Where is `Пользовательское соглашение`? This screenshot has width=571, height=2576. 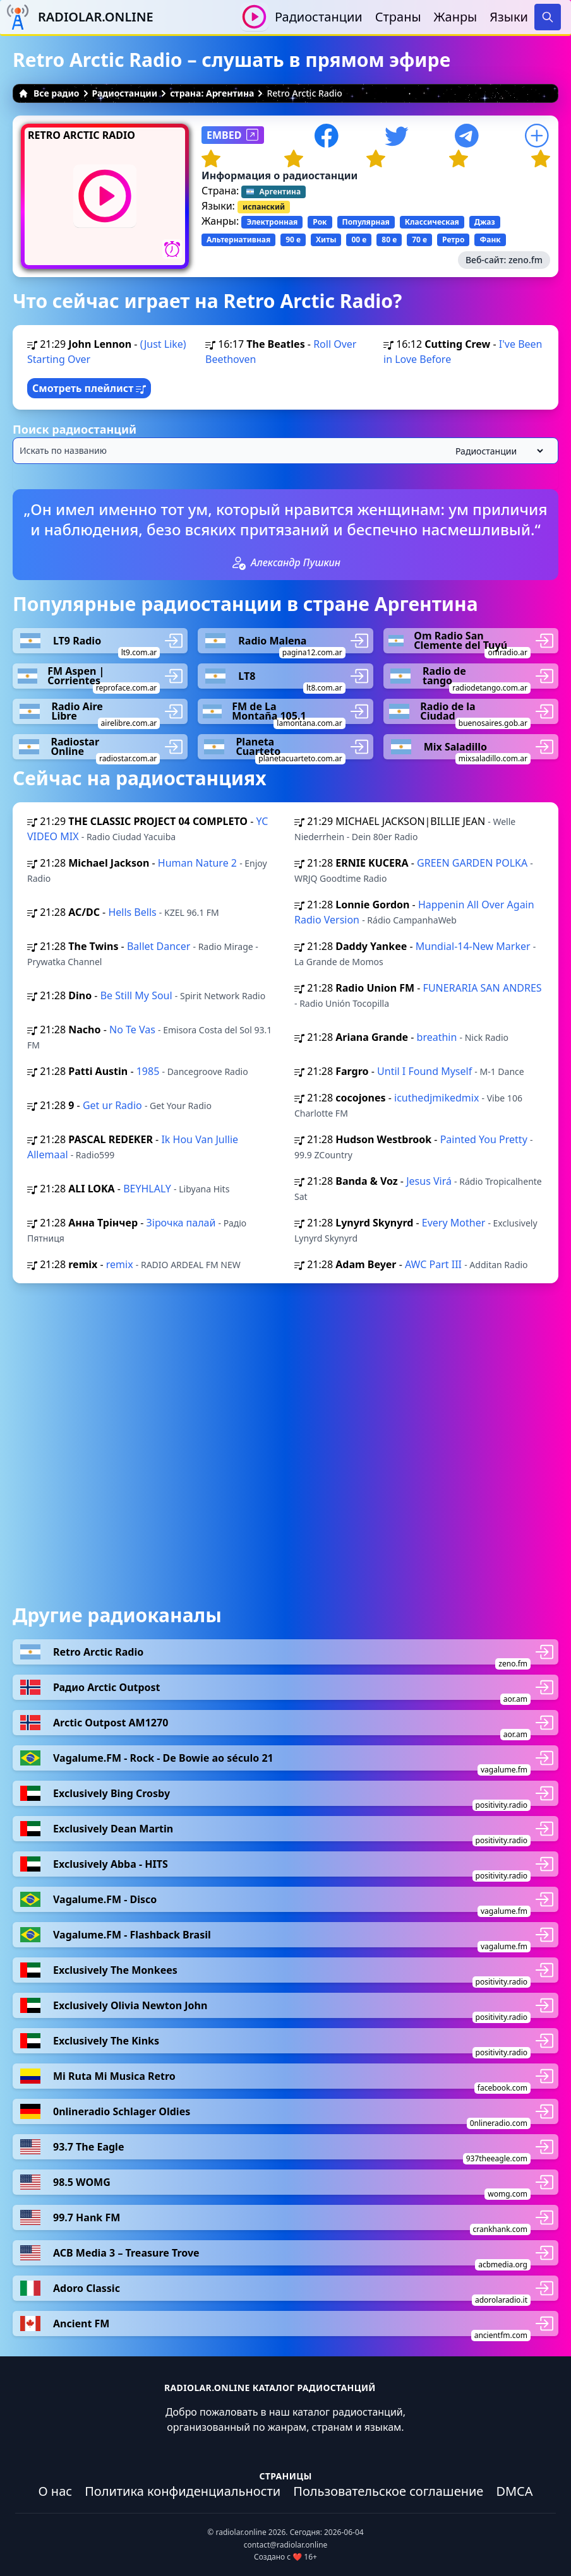
Пользовательское соглашение is located at coordinates (388, 2491).